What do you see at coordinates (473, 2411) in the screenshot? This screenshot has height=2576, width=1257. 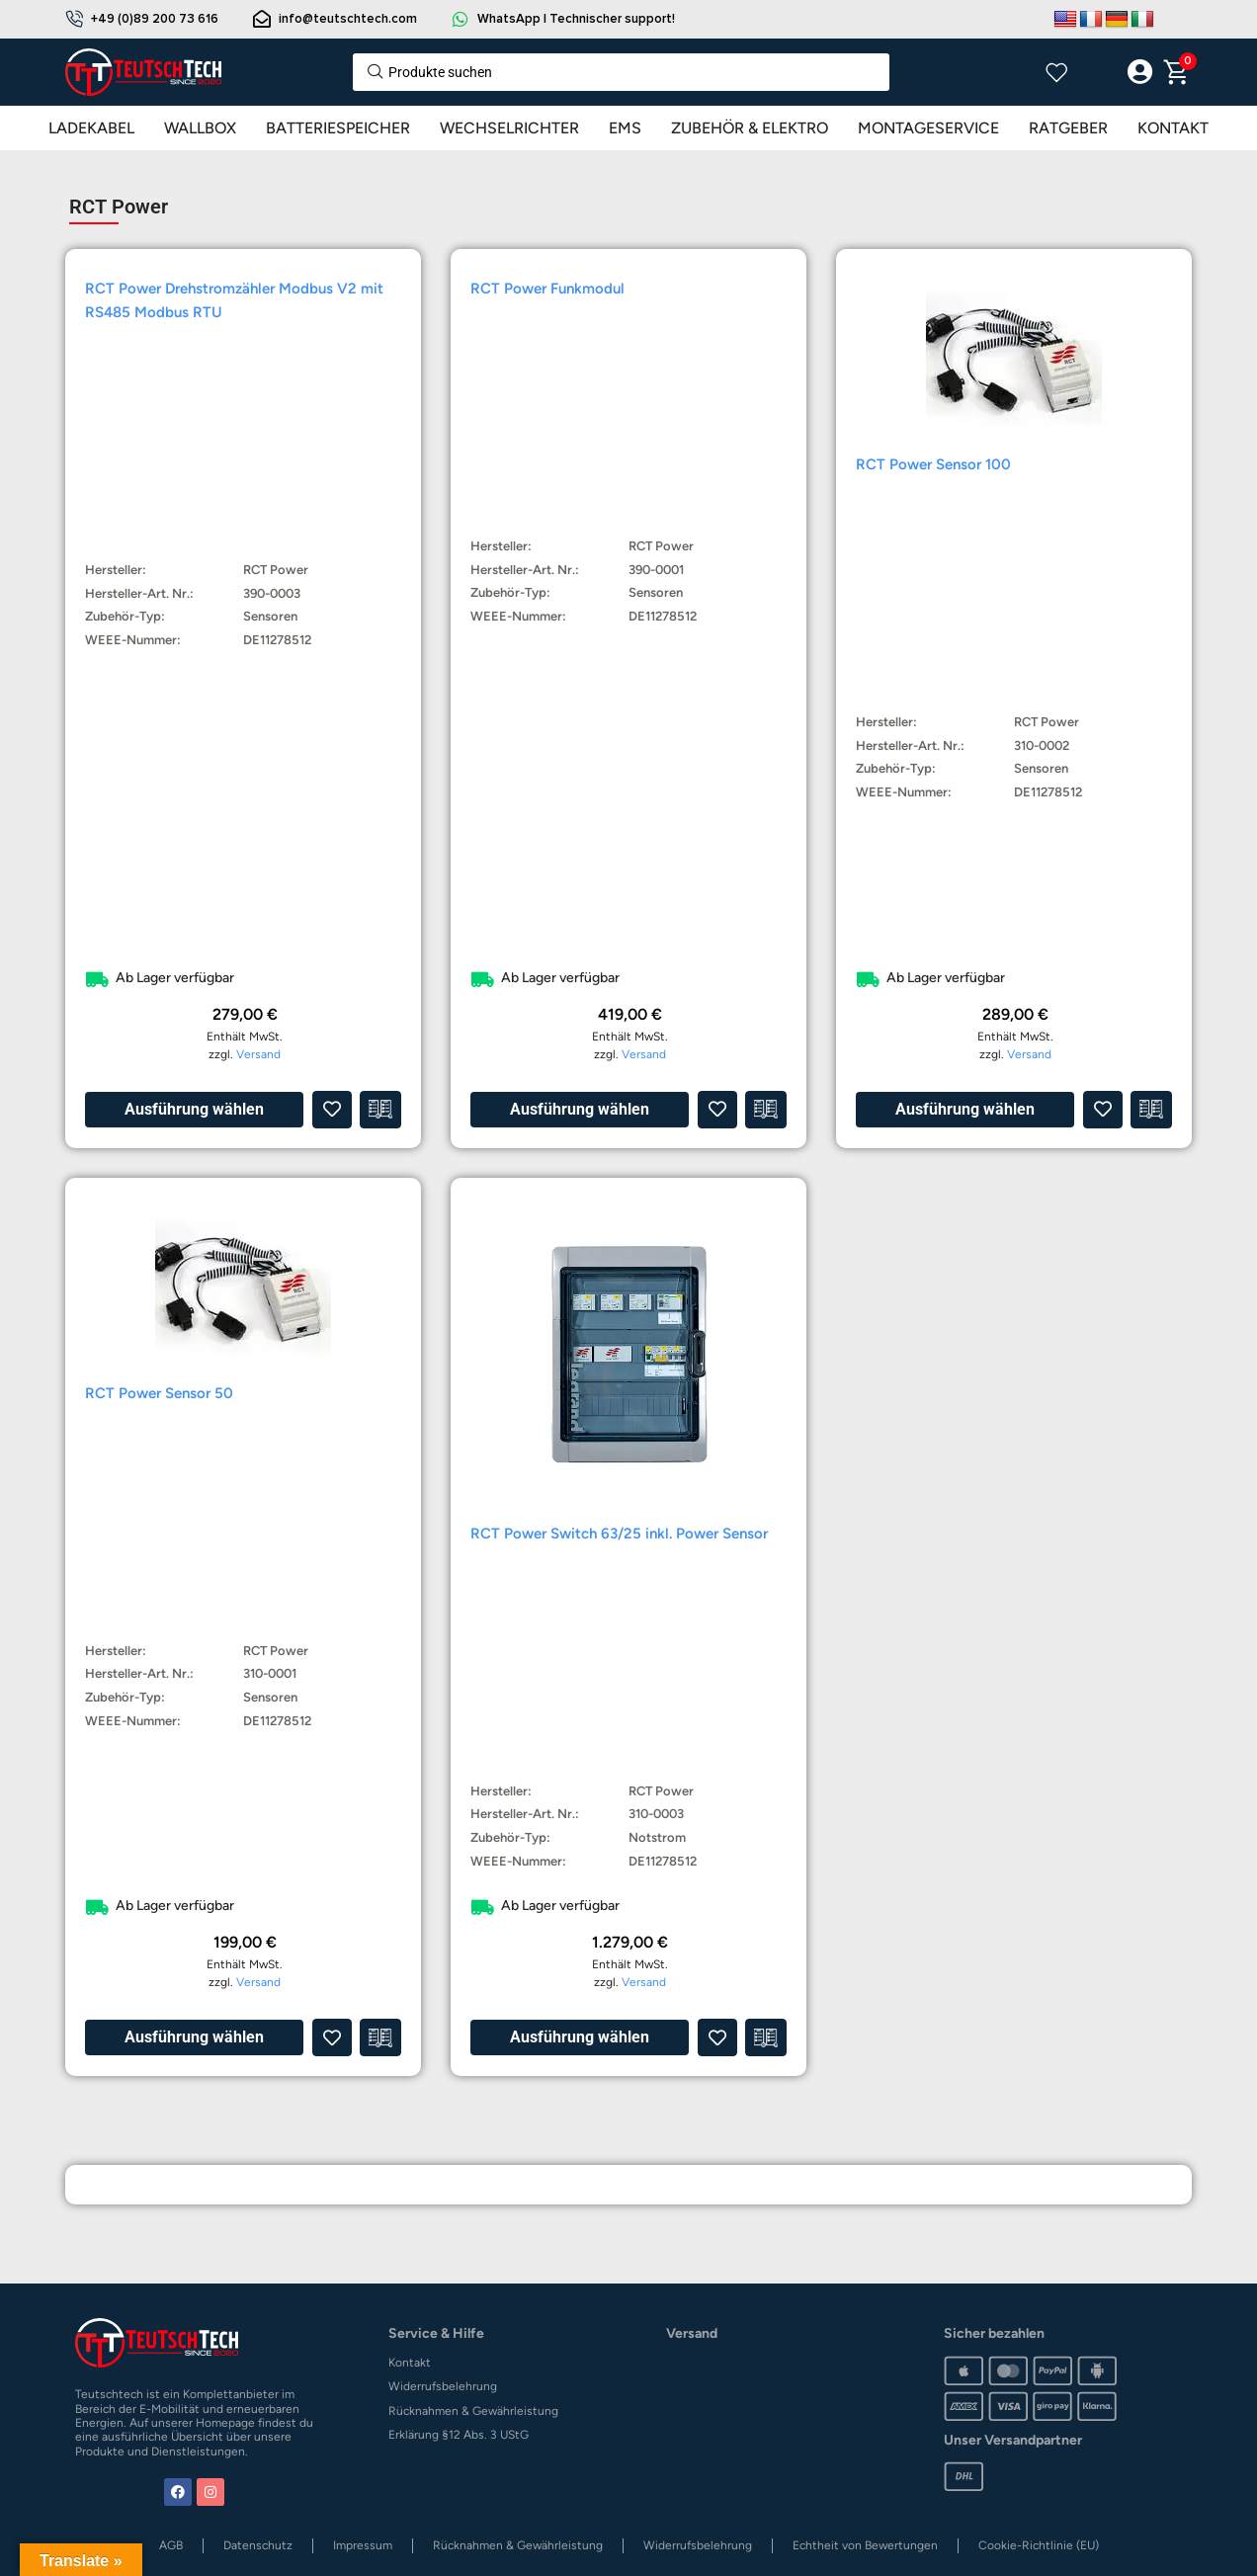 I see `Rücknahmen & Gewährleistung` at bounding box center [473, 2411].